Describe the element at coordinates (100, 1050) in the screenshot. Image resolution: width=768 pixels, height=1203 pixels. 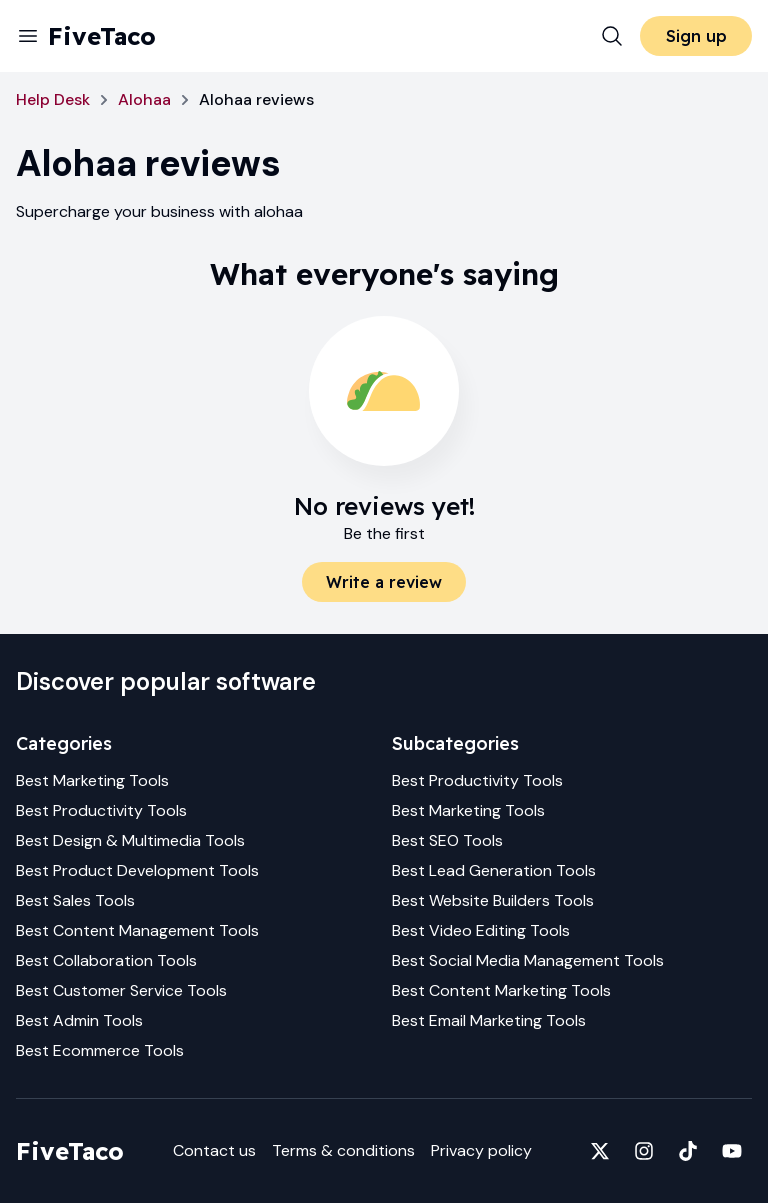
I see `Best Ecommerce Tools` at that location.